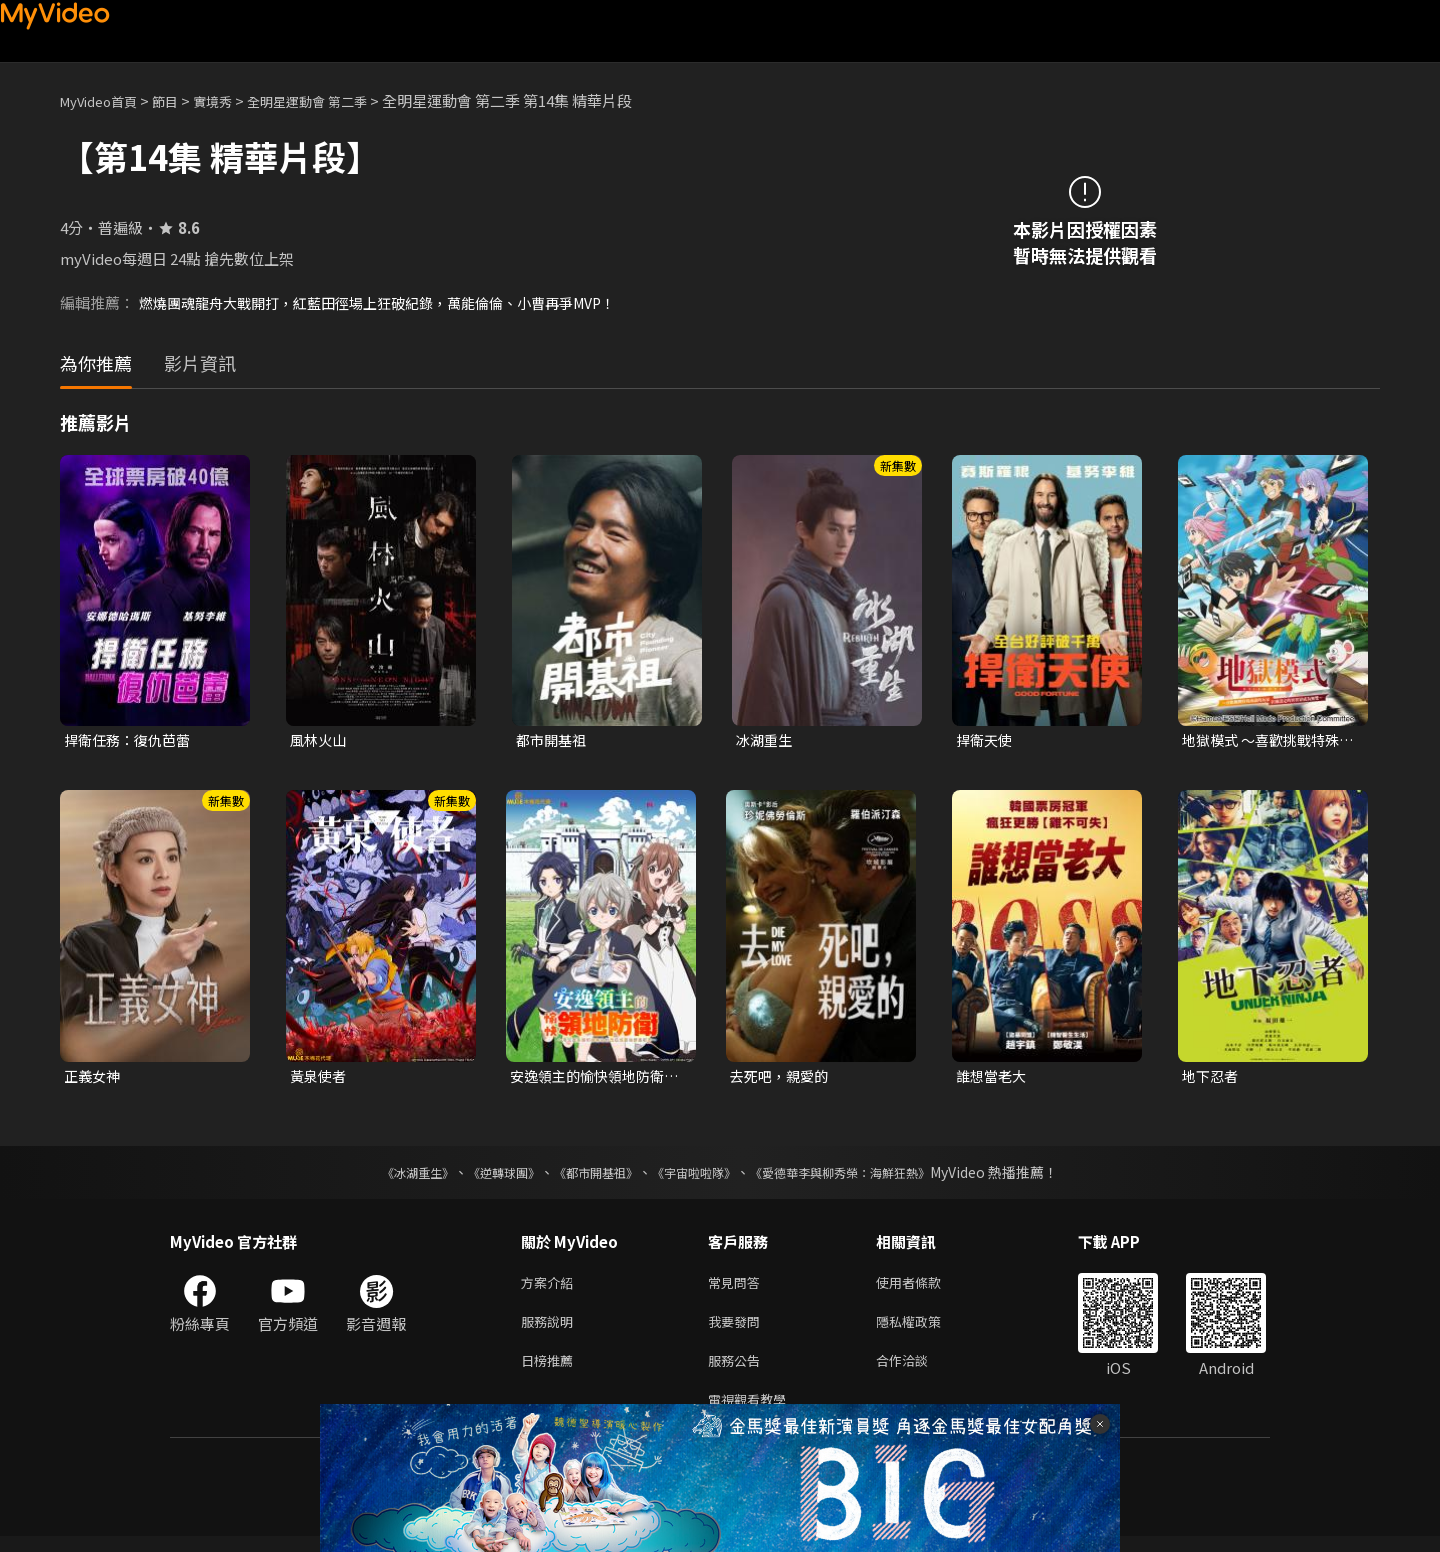 This screenshot has width=1440, height=1552. I want to click on 方案介紹, so click(551, 1287).